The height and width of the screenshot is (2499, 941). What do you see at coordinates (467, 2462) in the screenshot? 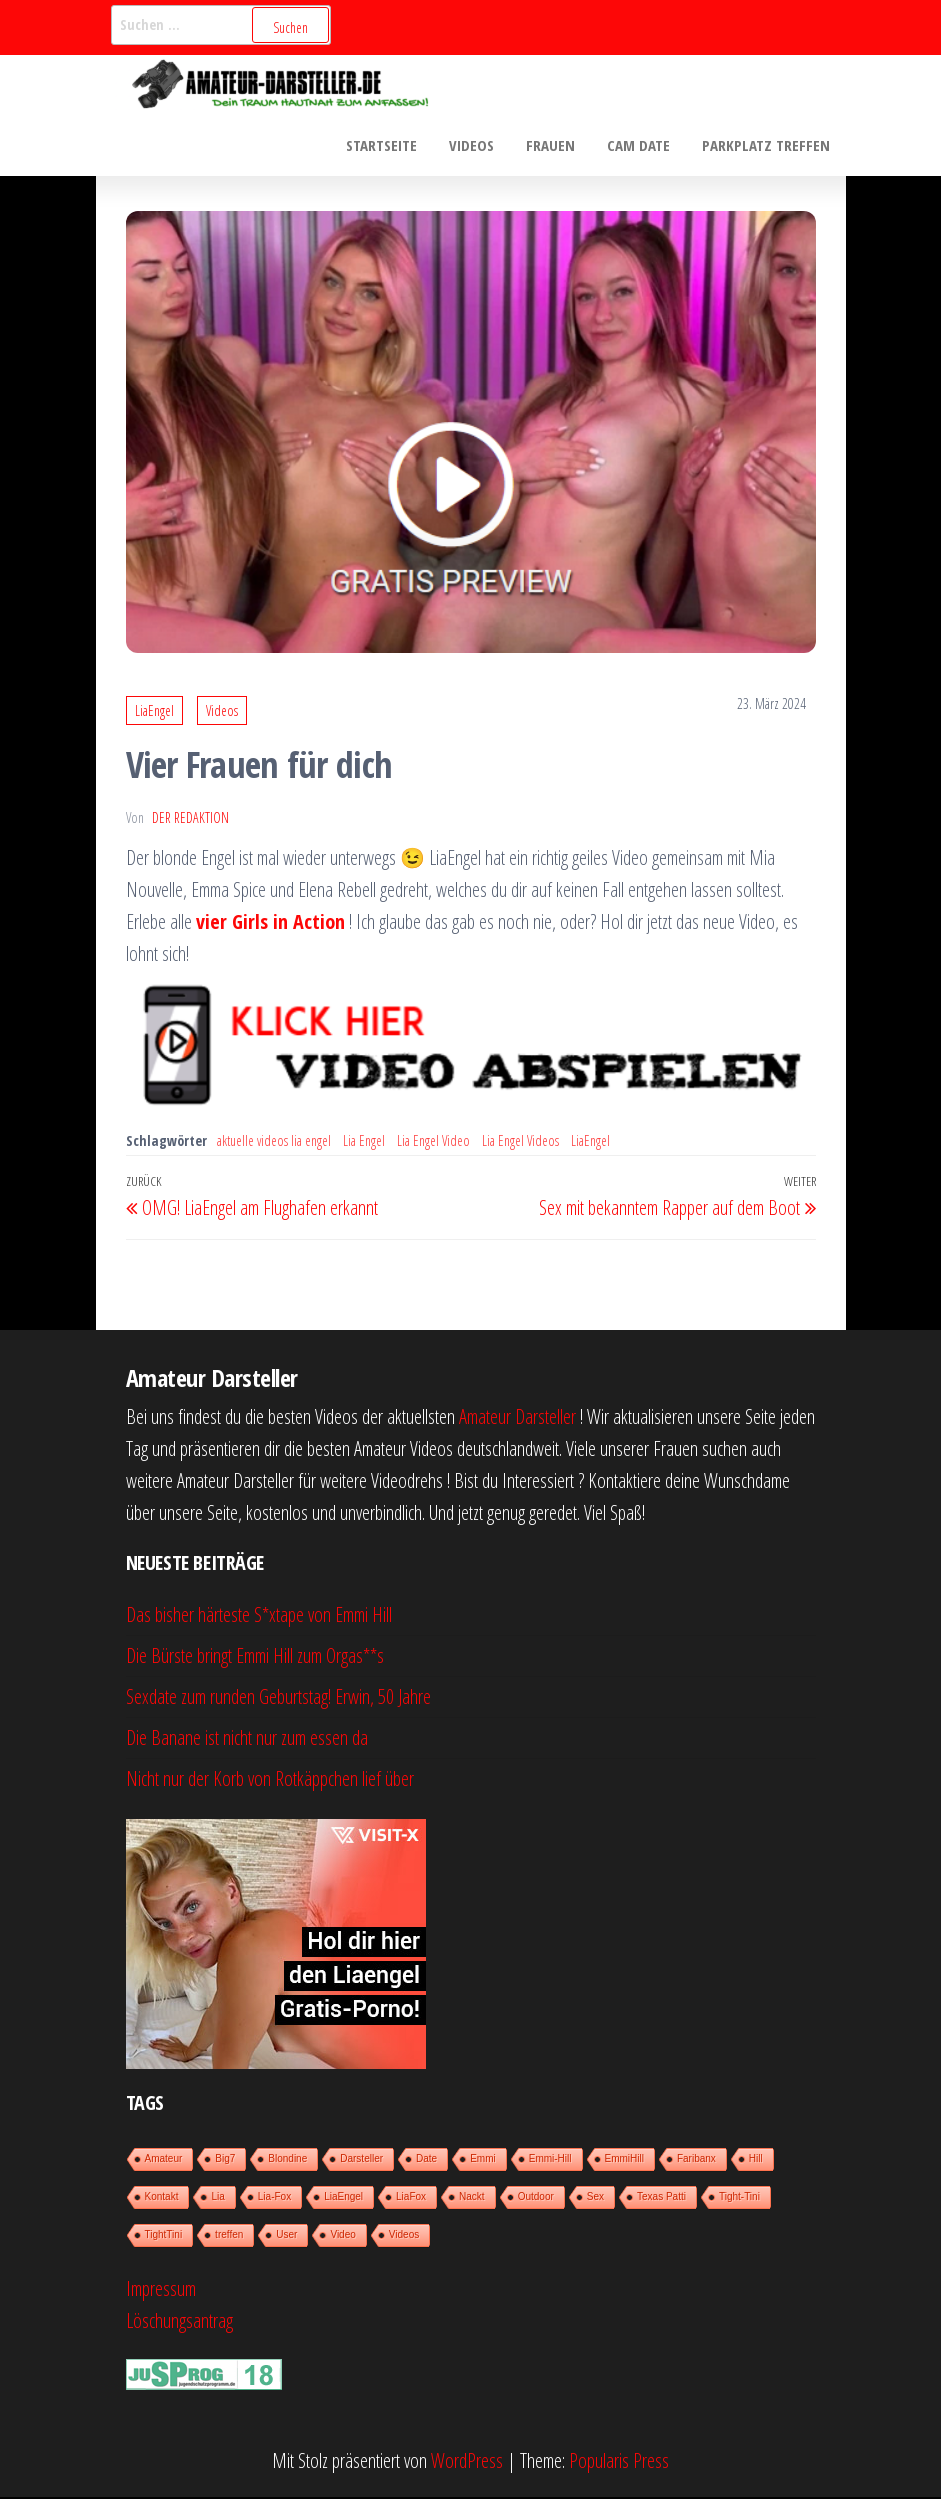
I see `WordPress` at bounding box center [467, 2462].